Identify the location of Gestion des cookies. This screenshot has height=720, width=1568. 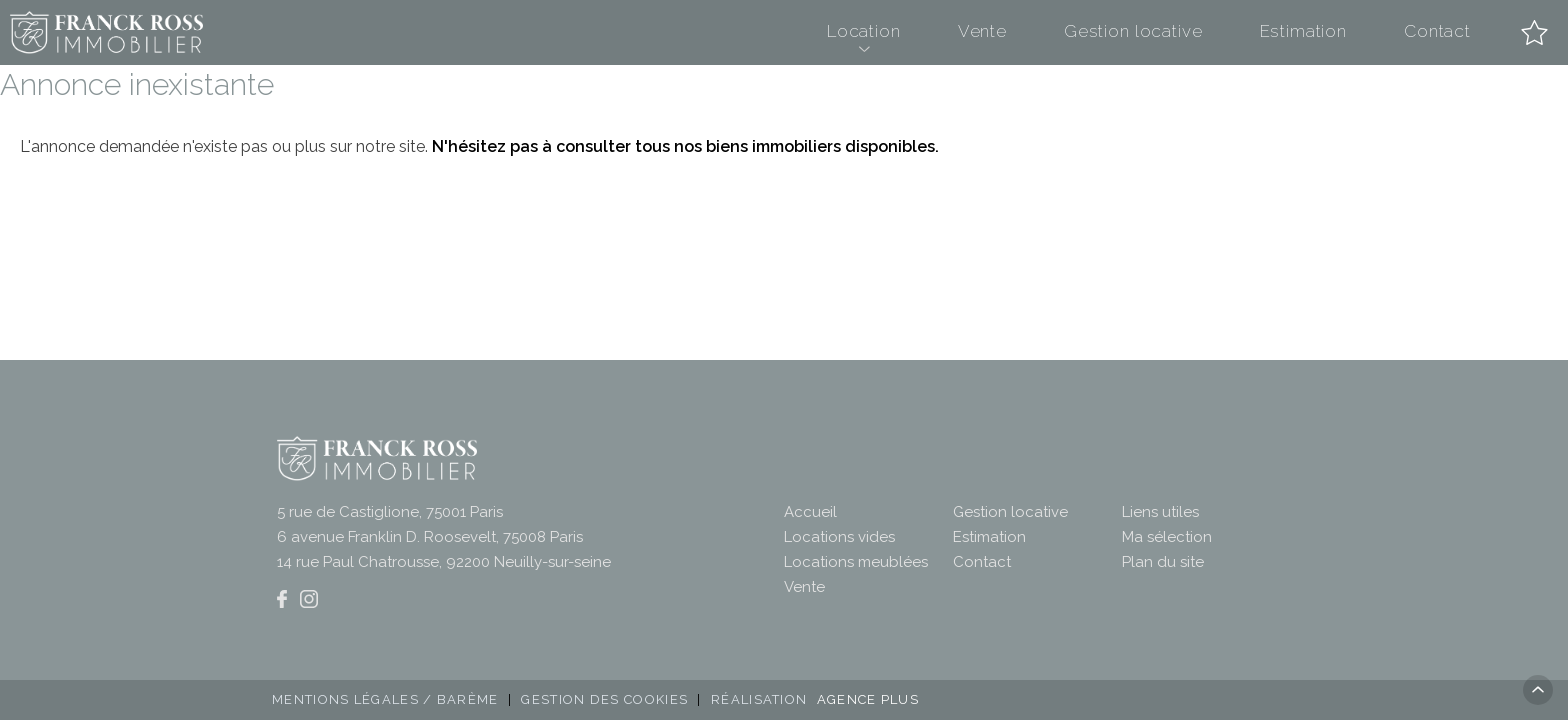
(604, 699).